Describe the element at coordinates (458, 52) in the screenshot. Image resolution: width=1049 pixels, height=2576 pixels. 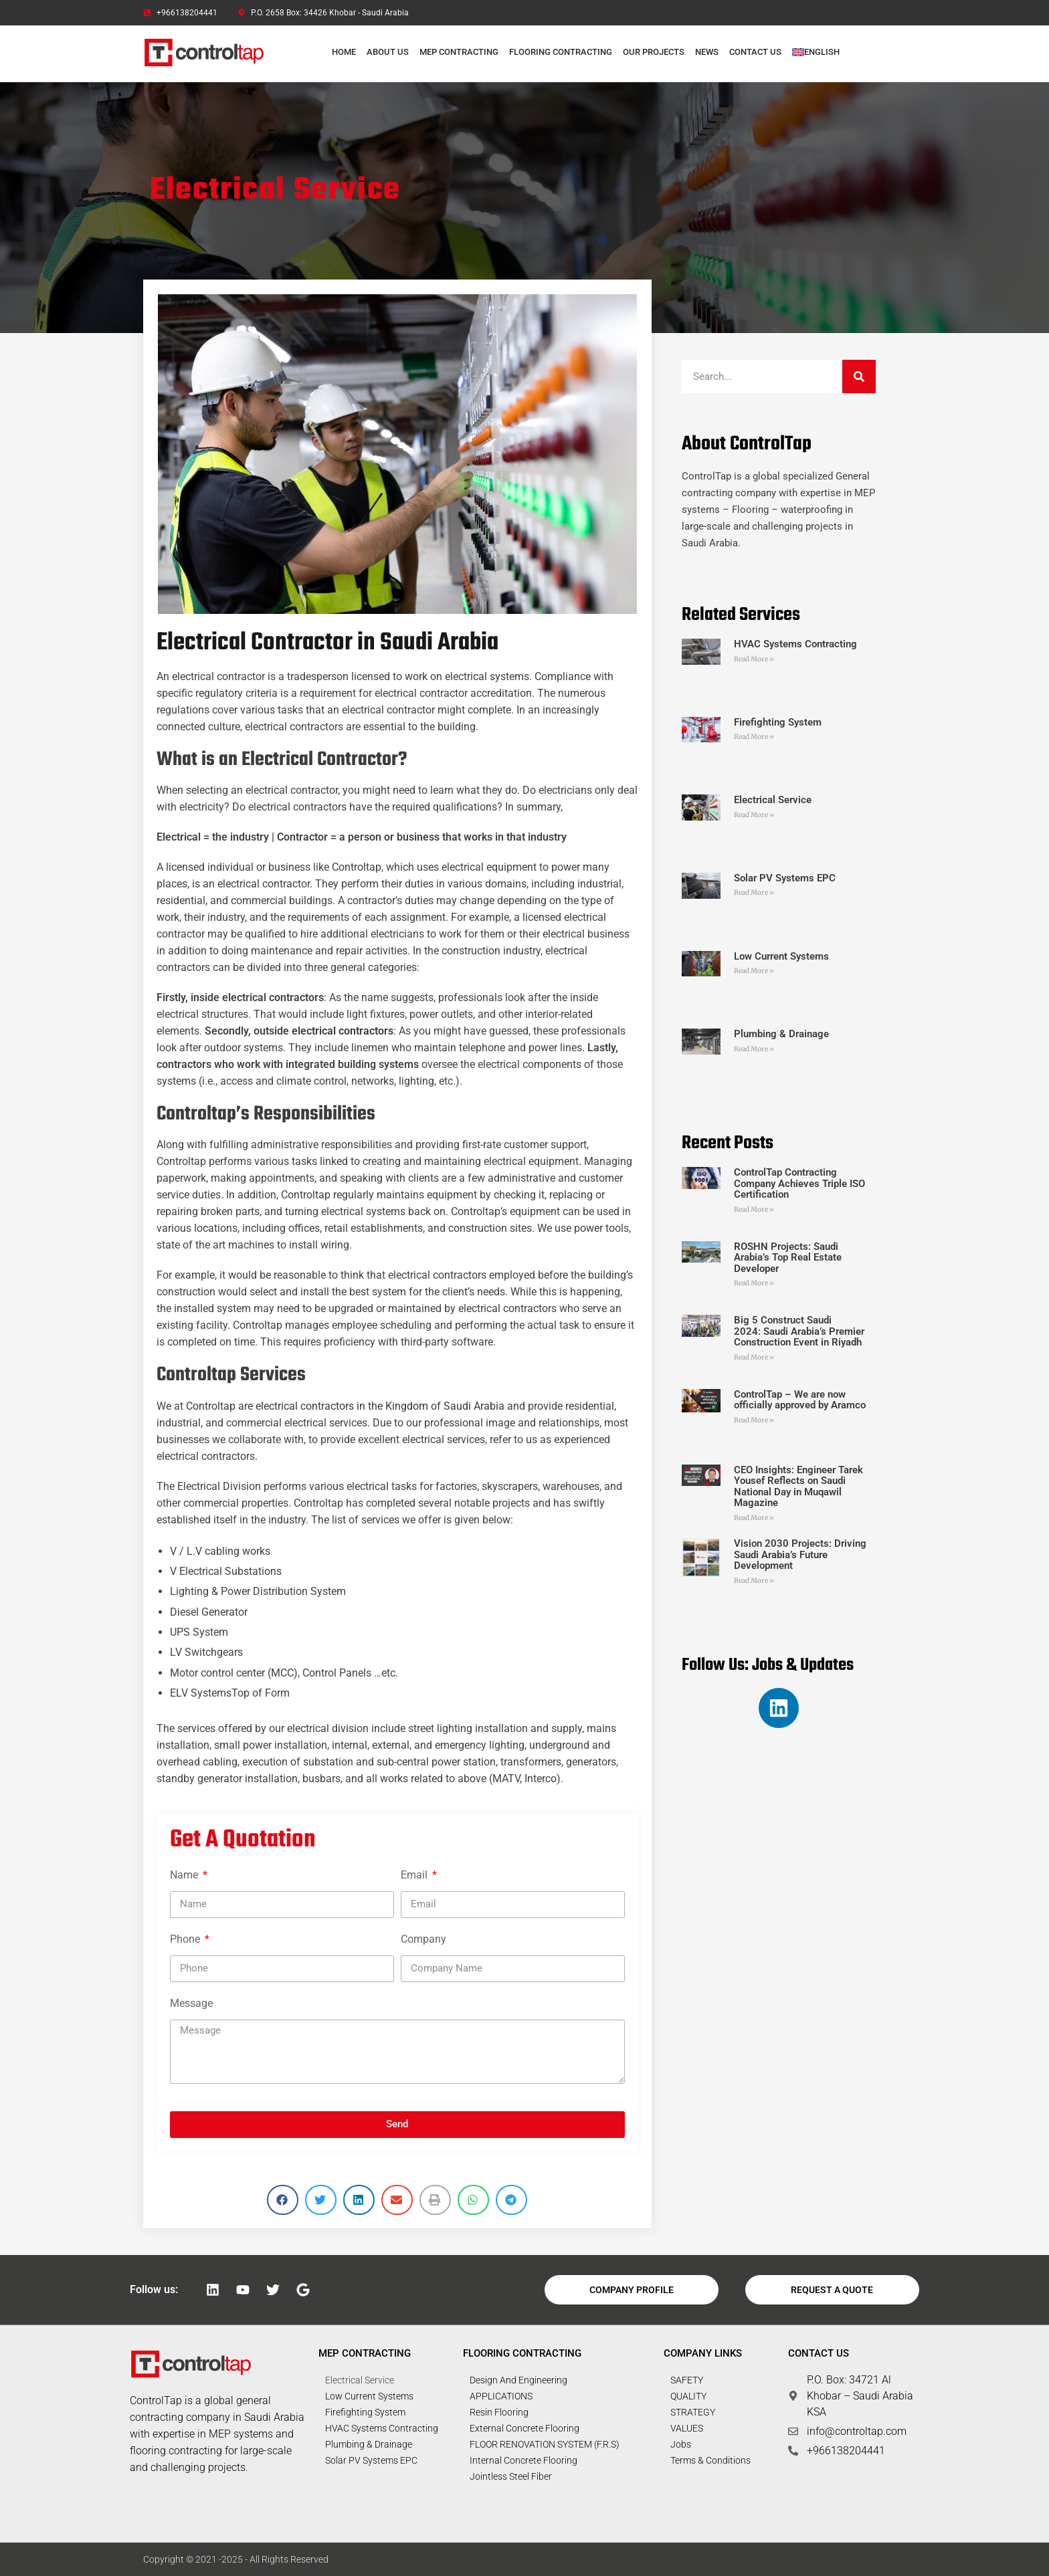
I see `MEP Contracting` at that location.